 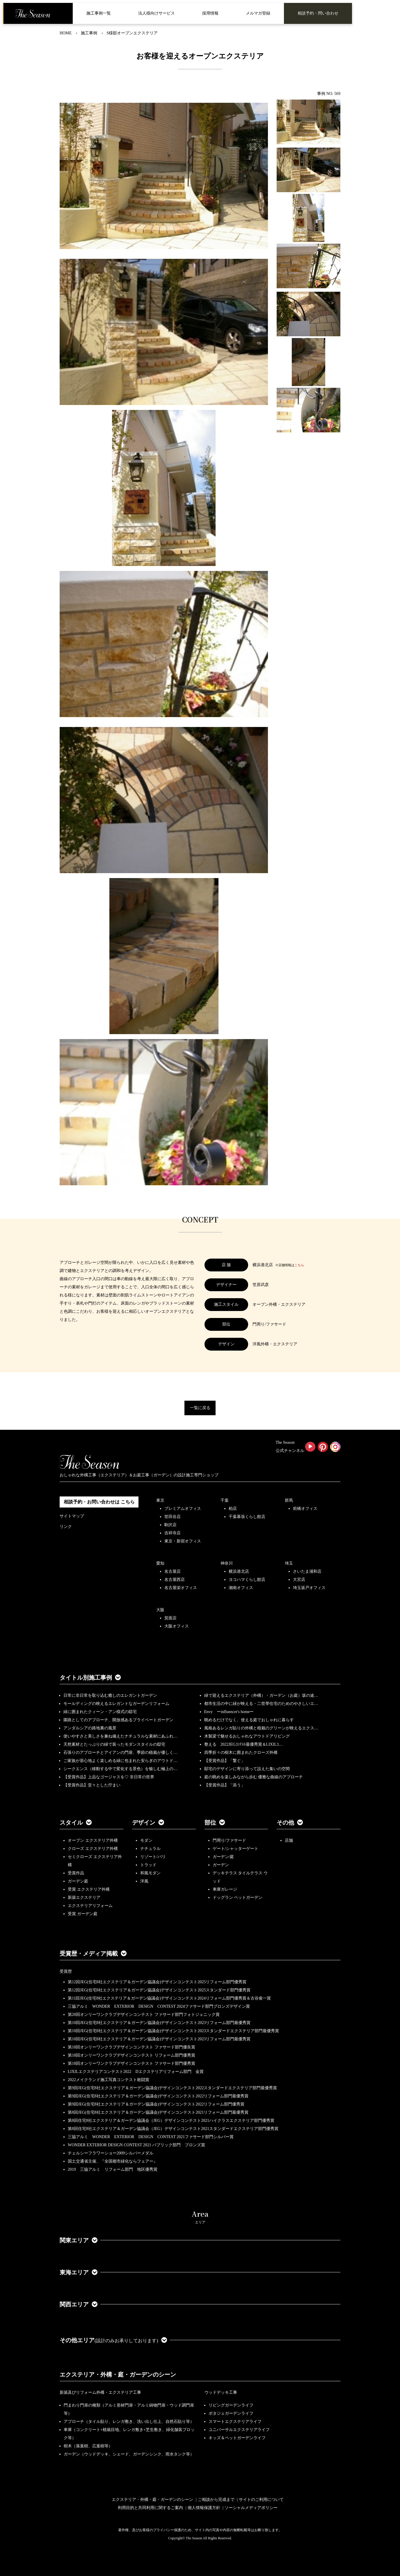 I want to click on 緑で迎えるエクステリア（外構）・ガーデン（お庭）坂の途…, so click(x=261, y=1695).